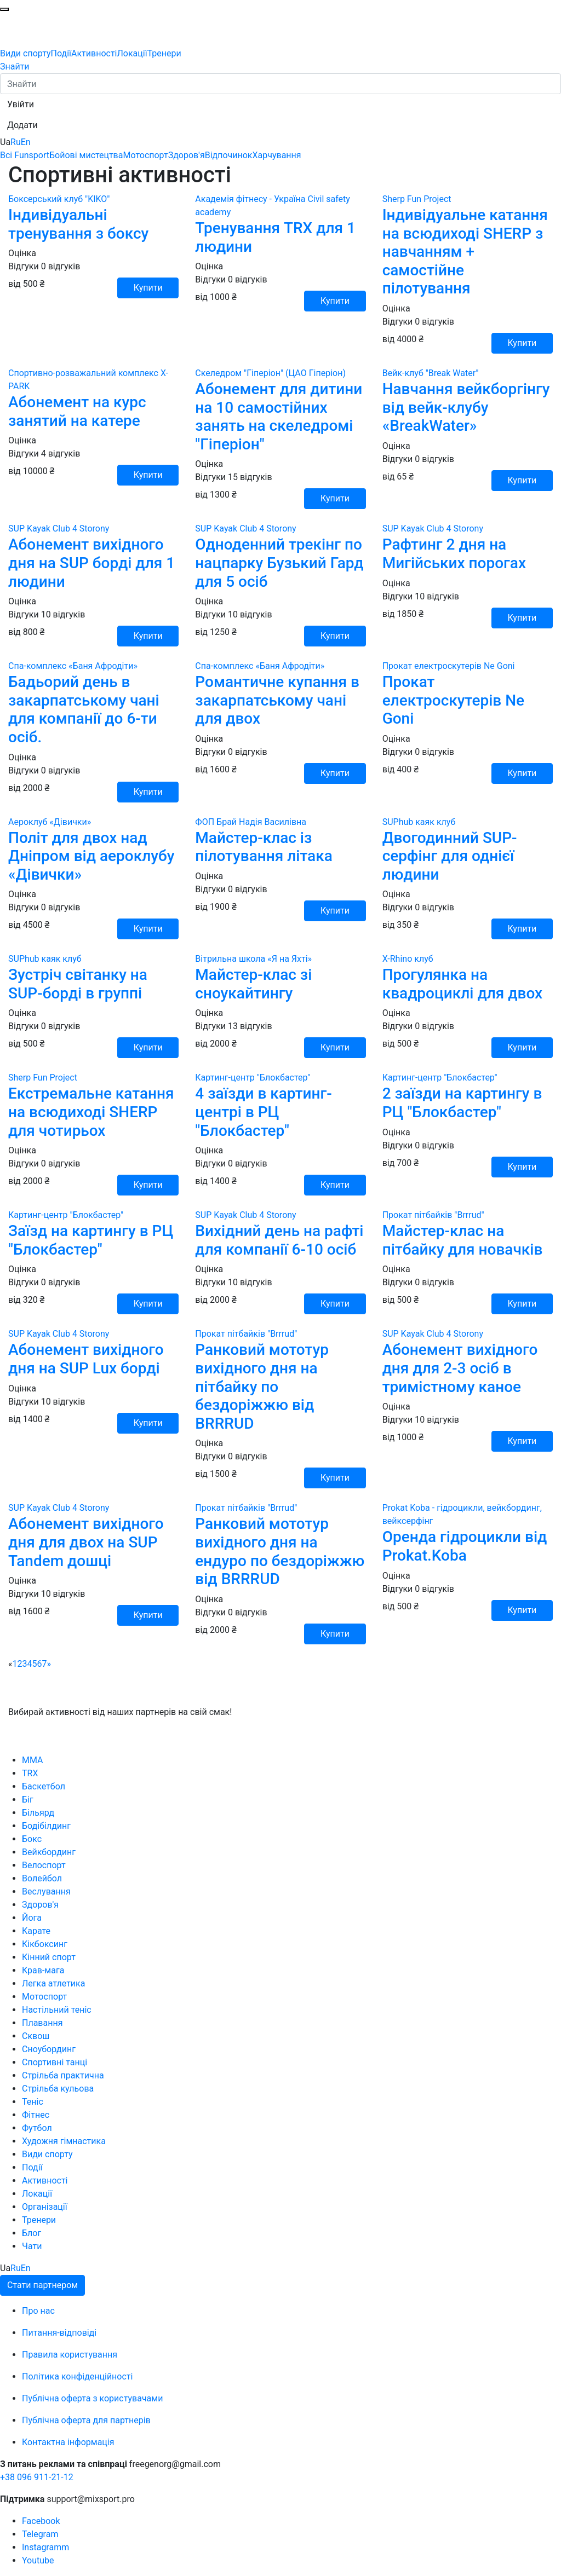 The height and width of the screenshot is (2576, 561). What do you see at coordinates (46, 1826) in the screenshot?
I see `Бодібілдинг` at bounding box center [46, 1826].